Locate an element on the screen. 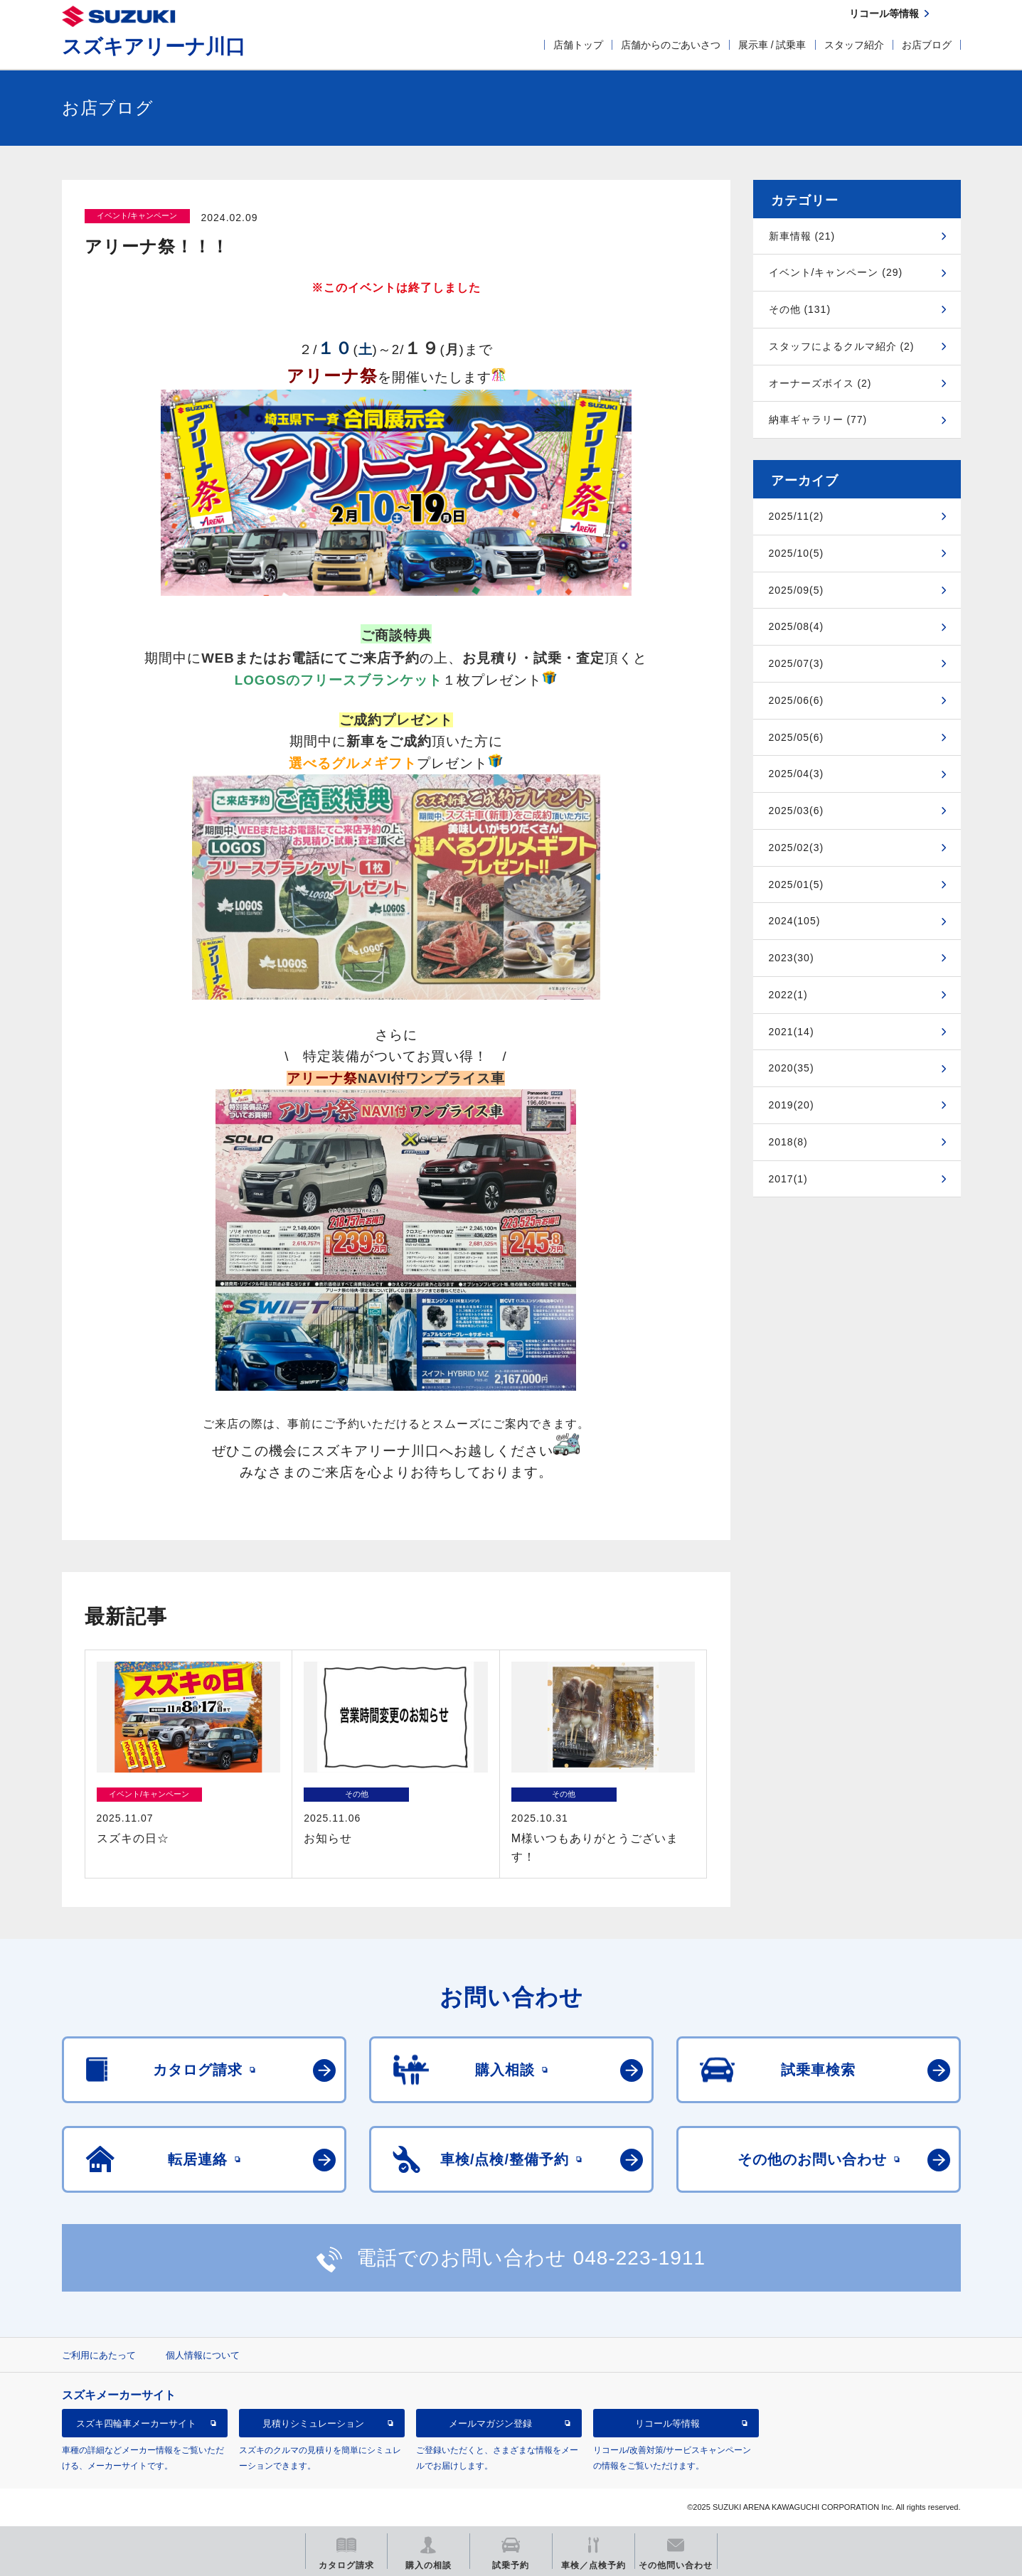 This screenshot has height=2576, width=1022. 2017(1) is located at coordinates (788, 1179).